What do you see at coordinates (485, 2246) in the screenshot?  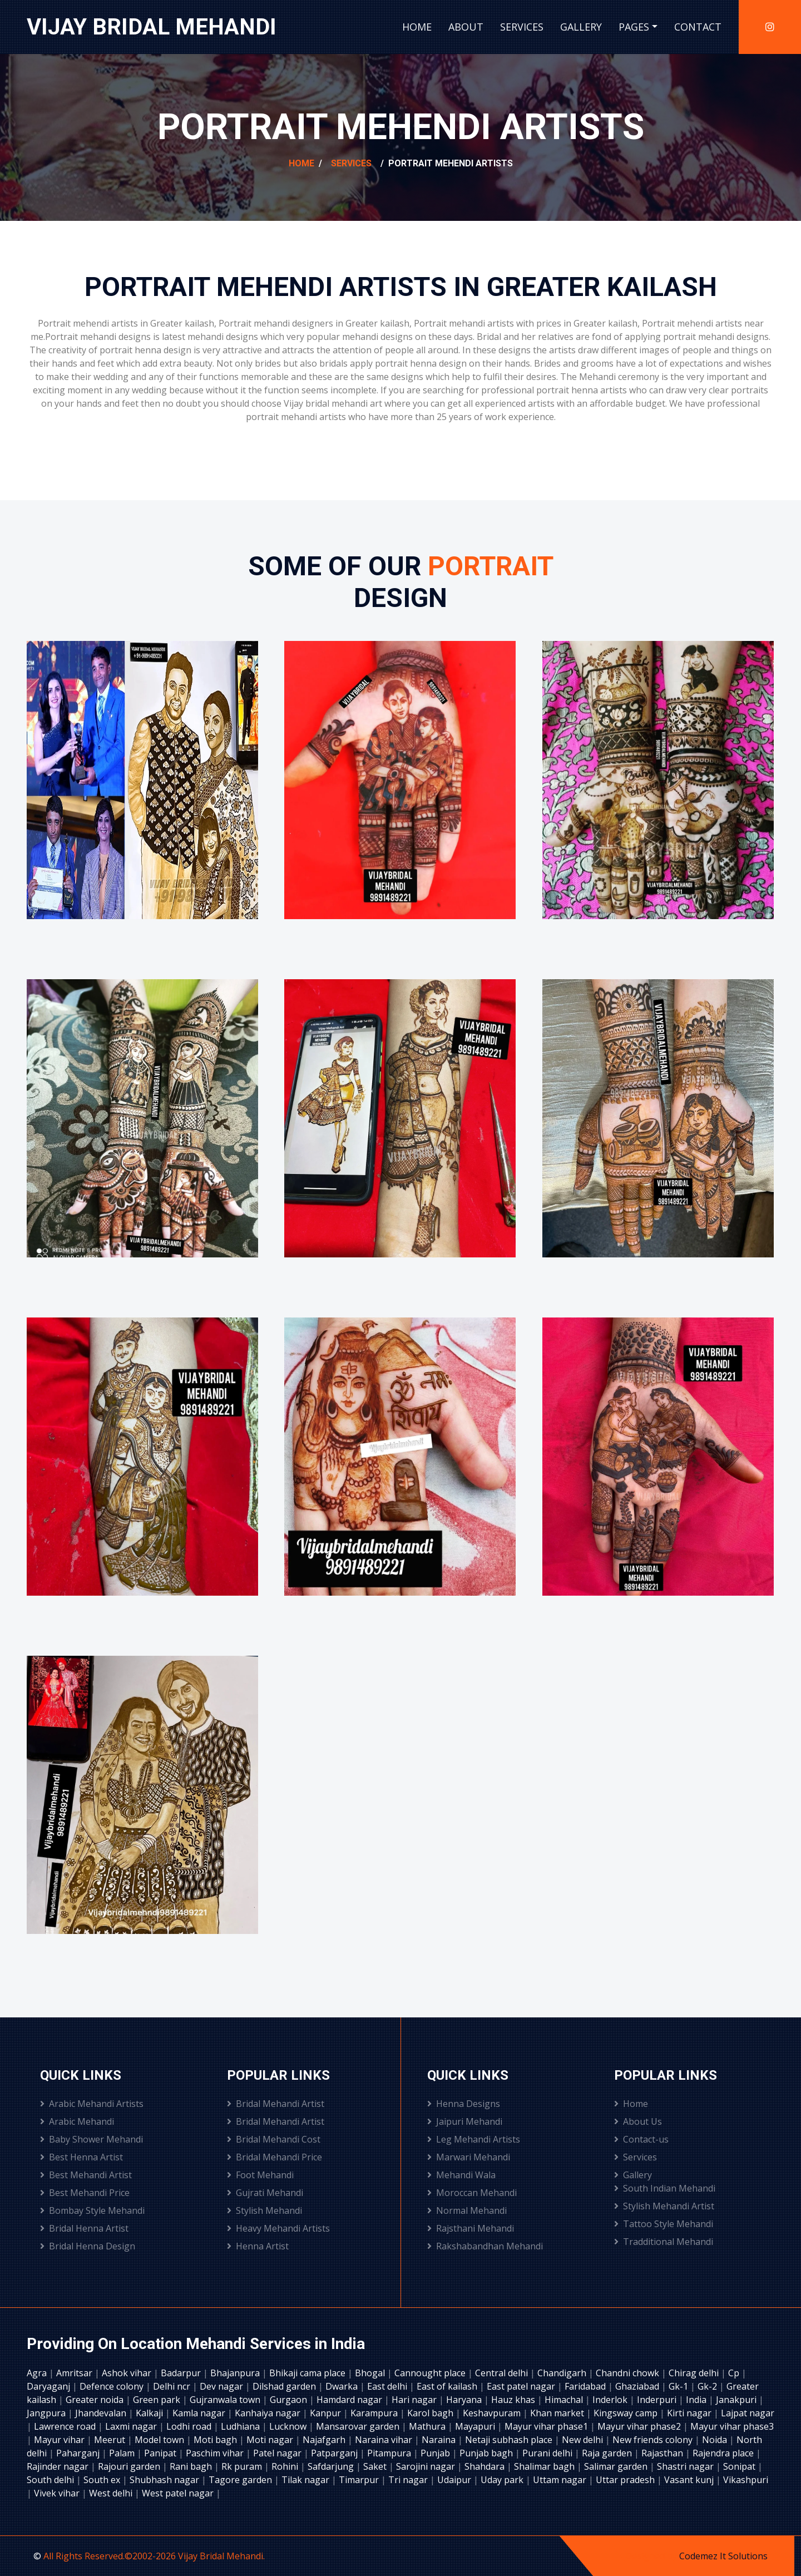 I see `Rakshabandhan Mehandi` at bounding box center [485, 2246].